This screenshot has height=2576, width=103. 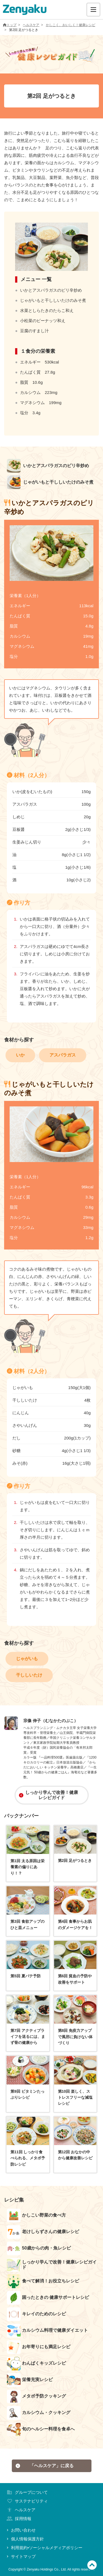 I want to click on カルシウム・クッキング, so click(x=38, y=2413).